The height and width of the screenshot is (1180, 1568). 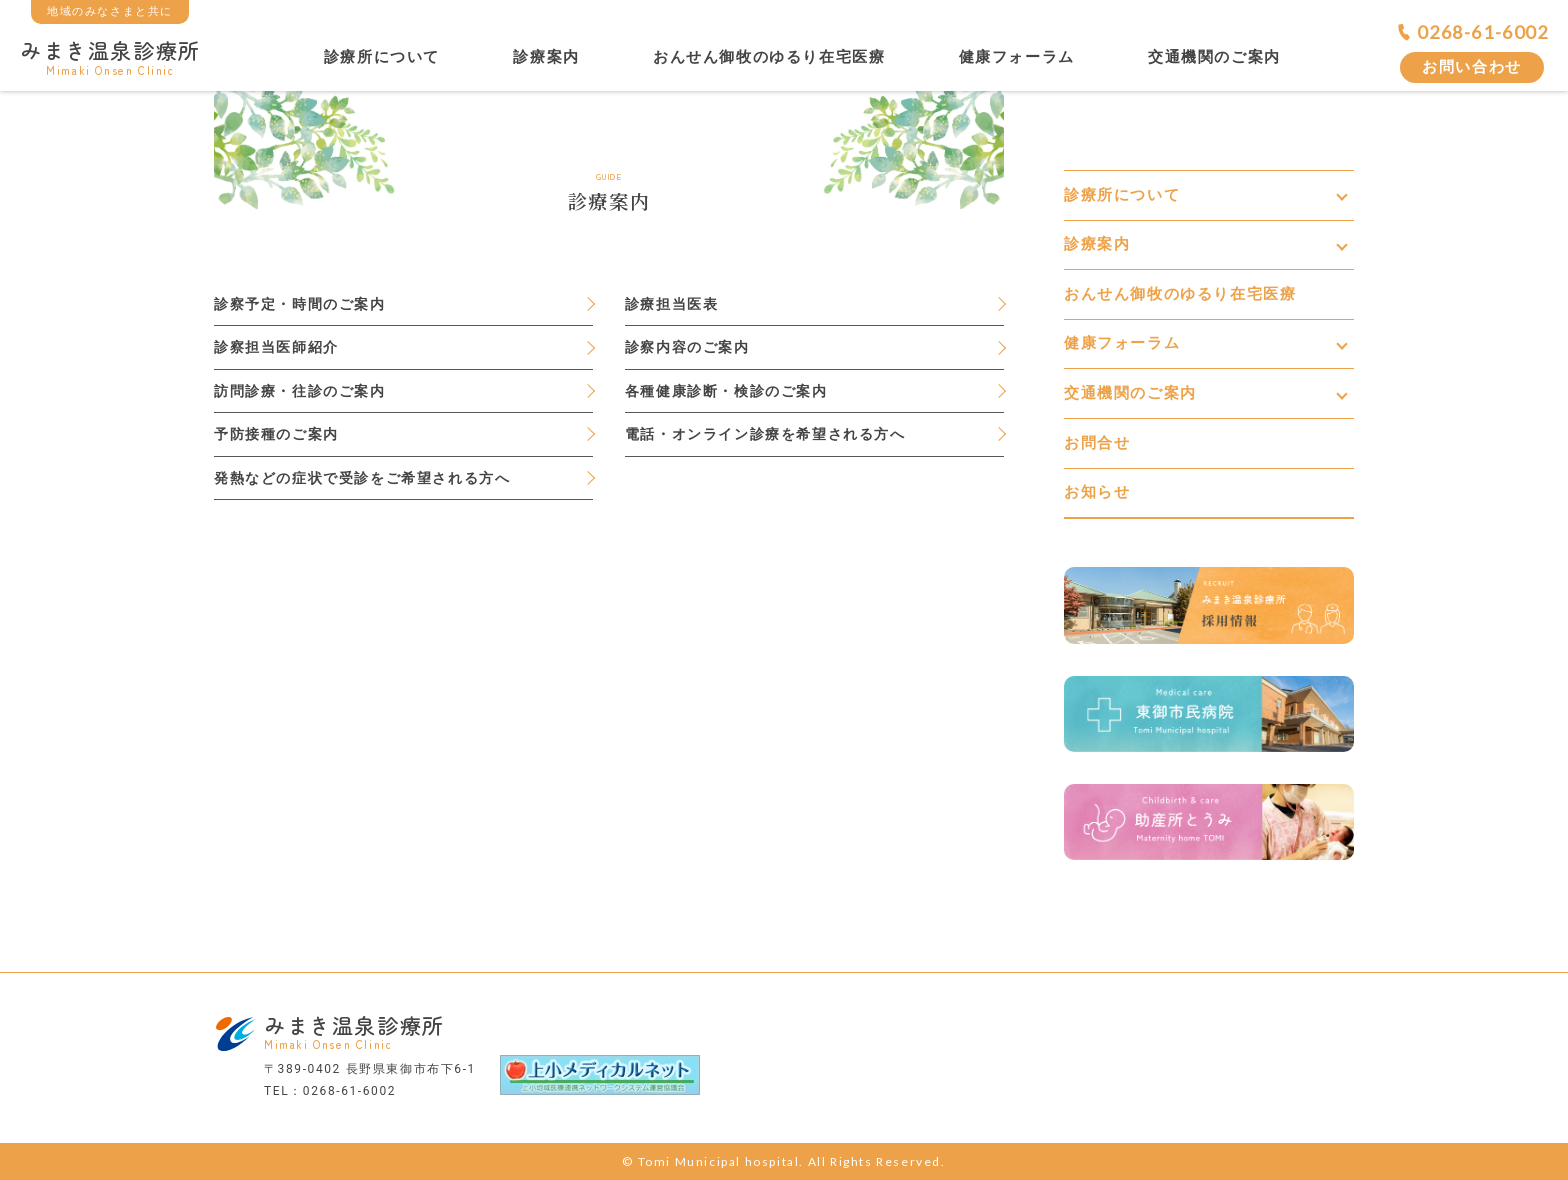 What do you see at coordinates (726, 391) in the screenshot?
I see `各種健康診断・検診のご案内` at bounding box center [726, 391].